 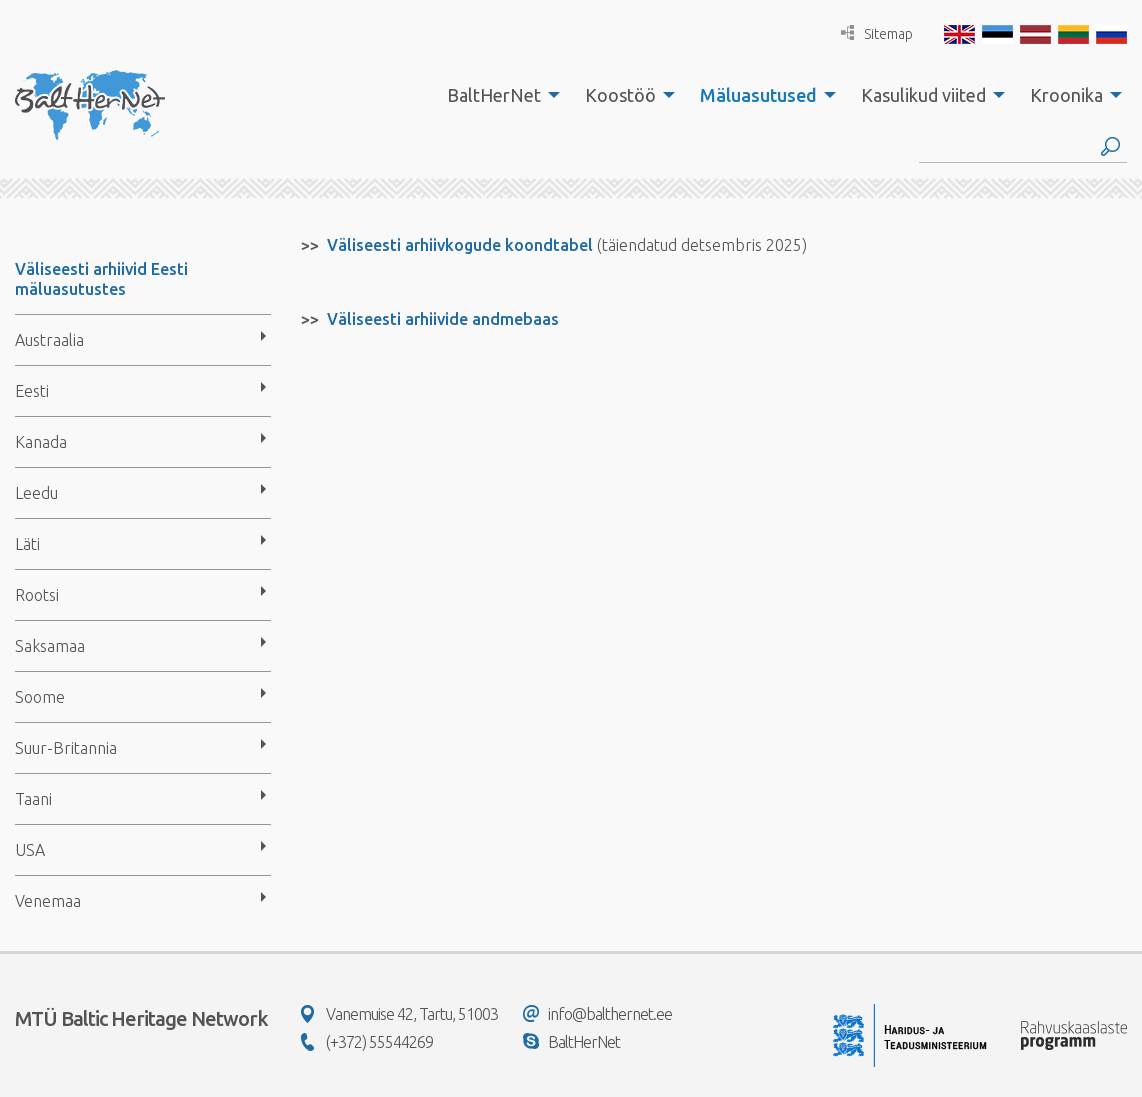 I want to click on Kasulikud viited, so click(x=923, y=95).